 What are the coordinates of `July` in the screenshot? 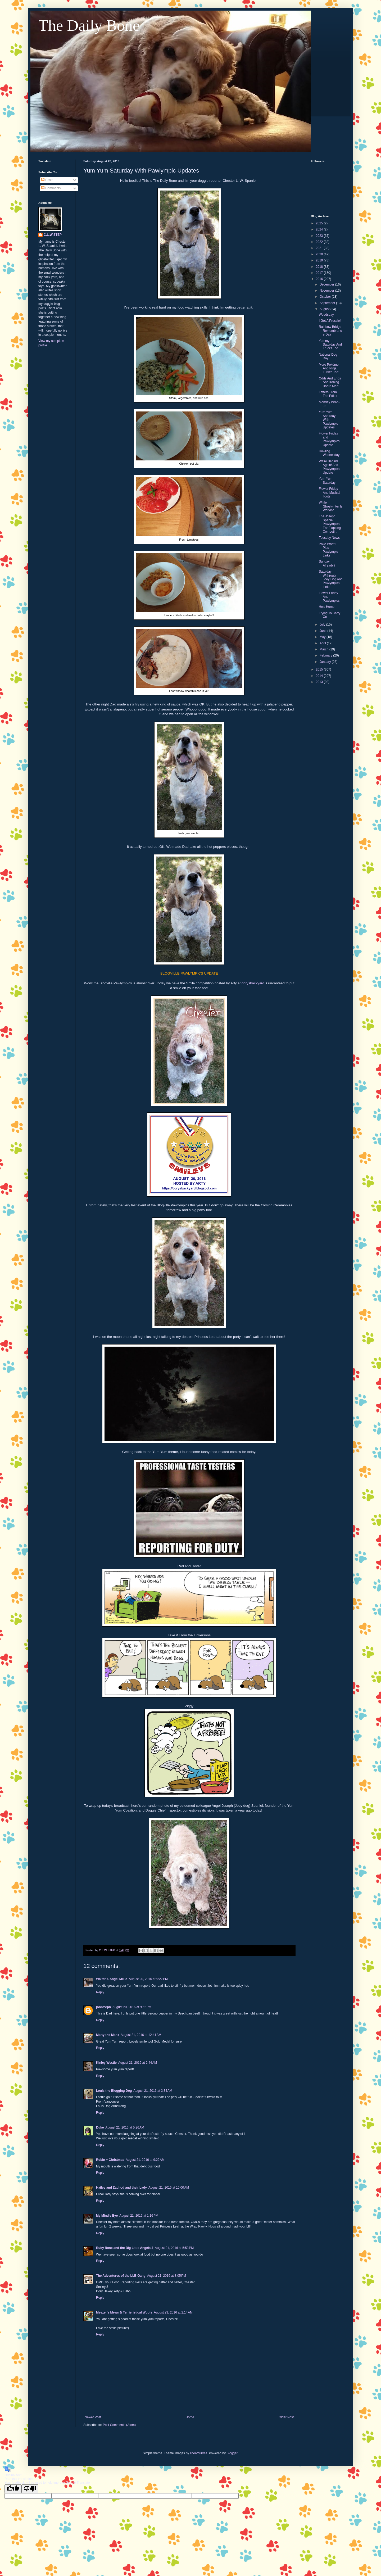 It's located at (323, 624).